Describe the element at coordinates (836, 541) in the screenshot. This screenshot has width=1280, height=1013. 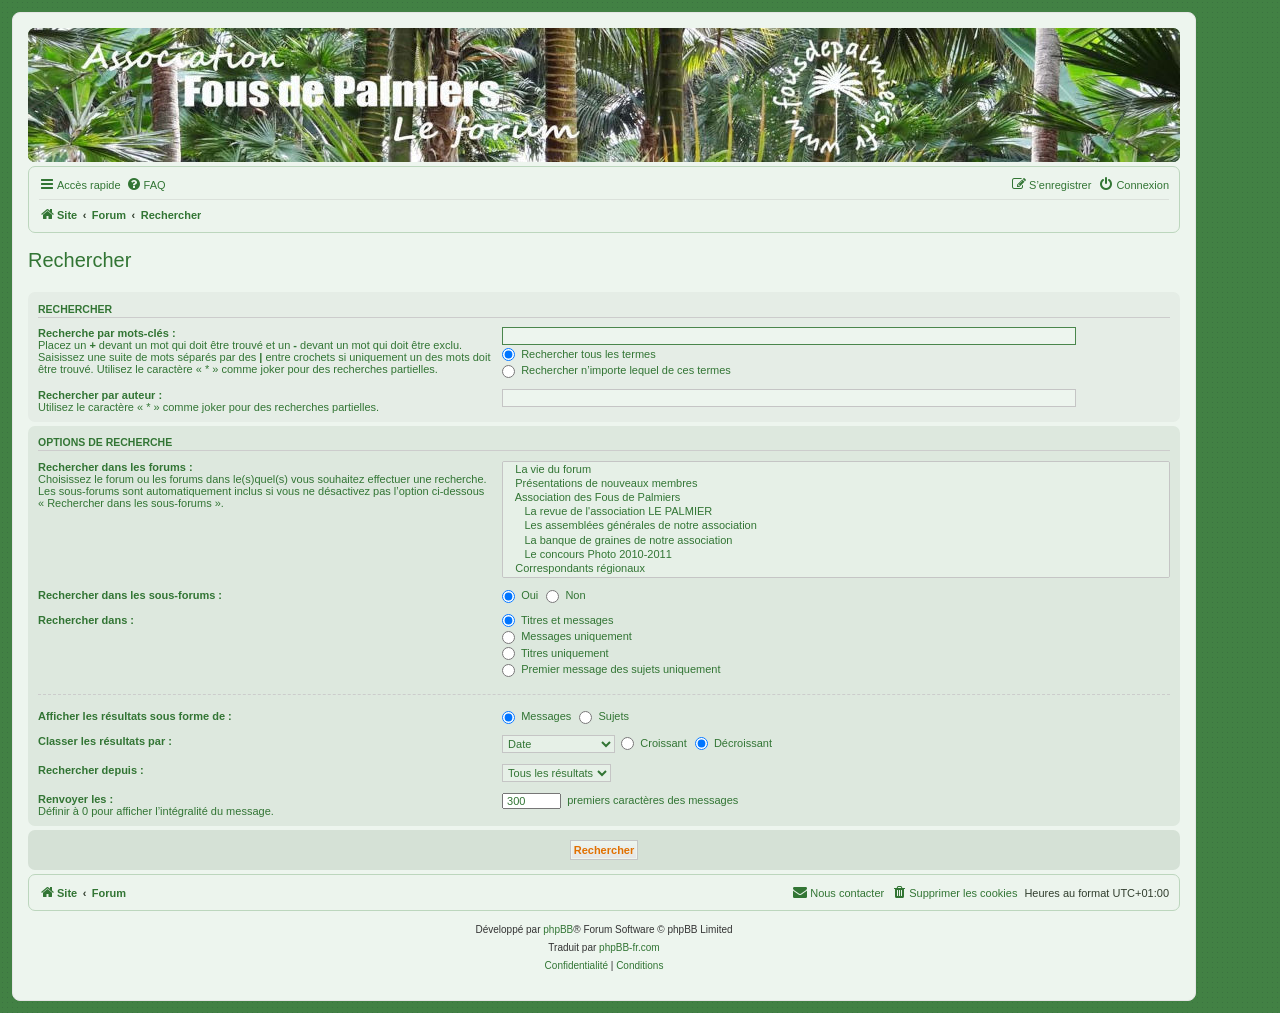
I see `La banque de graines de notre association` at that location.